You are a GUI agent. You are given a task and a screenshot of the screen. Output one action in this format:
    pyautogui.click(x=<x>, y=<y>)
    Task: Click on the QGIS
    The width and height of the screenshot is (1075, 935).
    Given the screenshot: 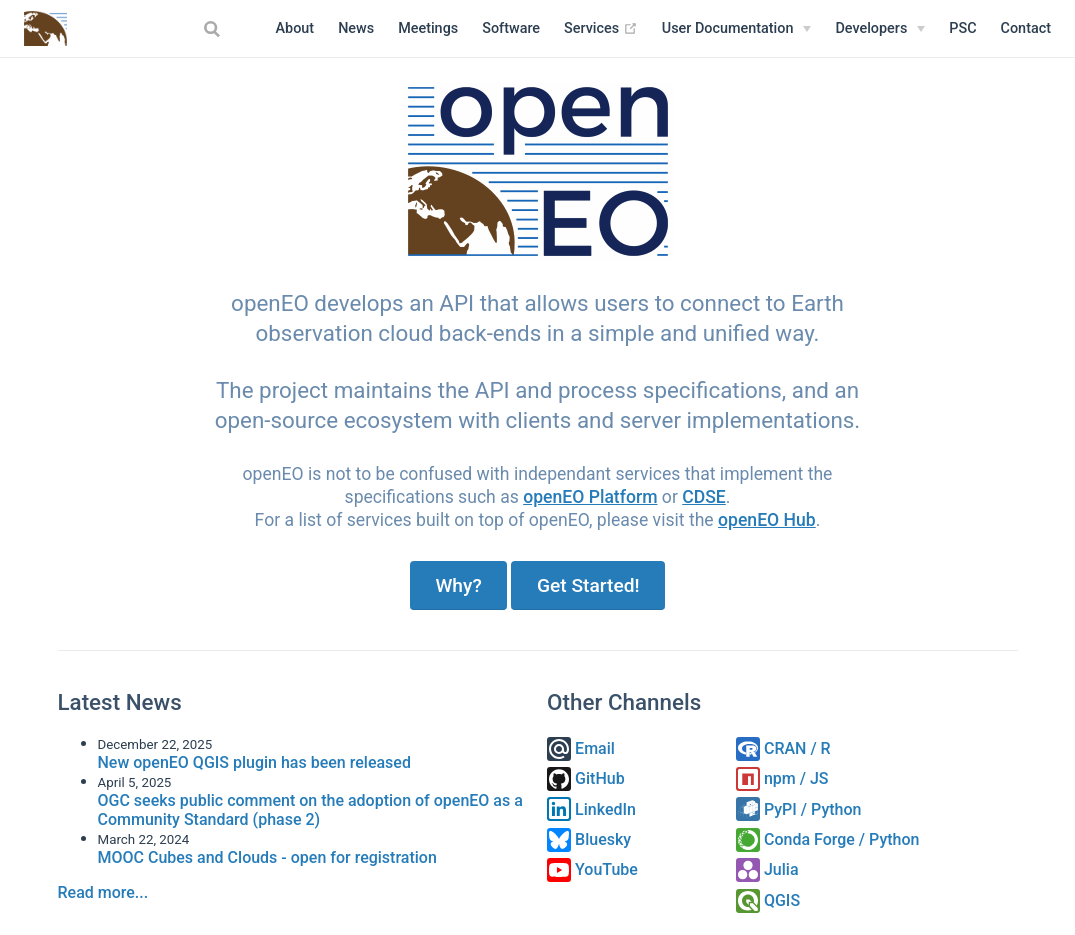 What is the action you would take?
    pyautogui.click(x=768, y=900)
    